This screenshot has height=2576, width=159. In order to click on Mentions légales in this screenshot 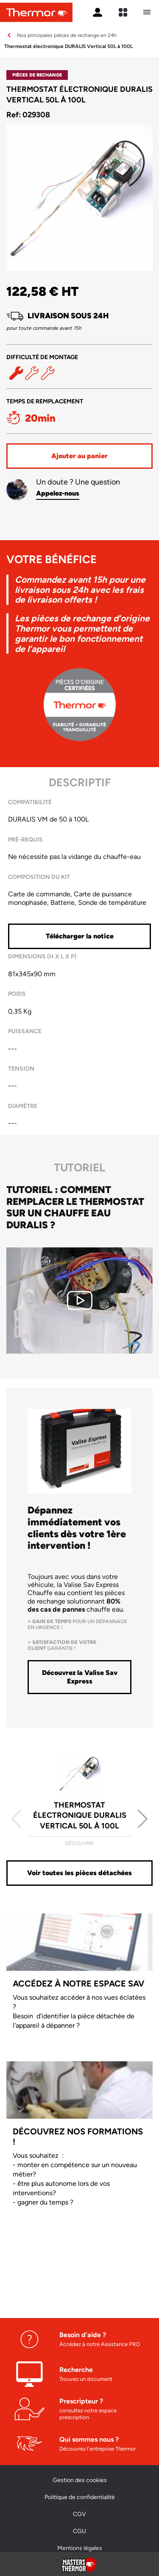, I will do `click(79, 2548)`.